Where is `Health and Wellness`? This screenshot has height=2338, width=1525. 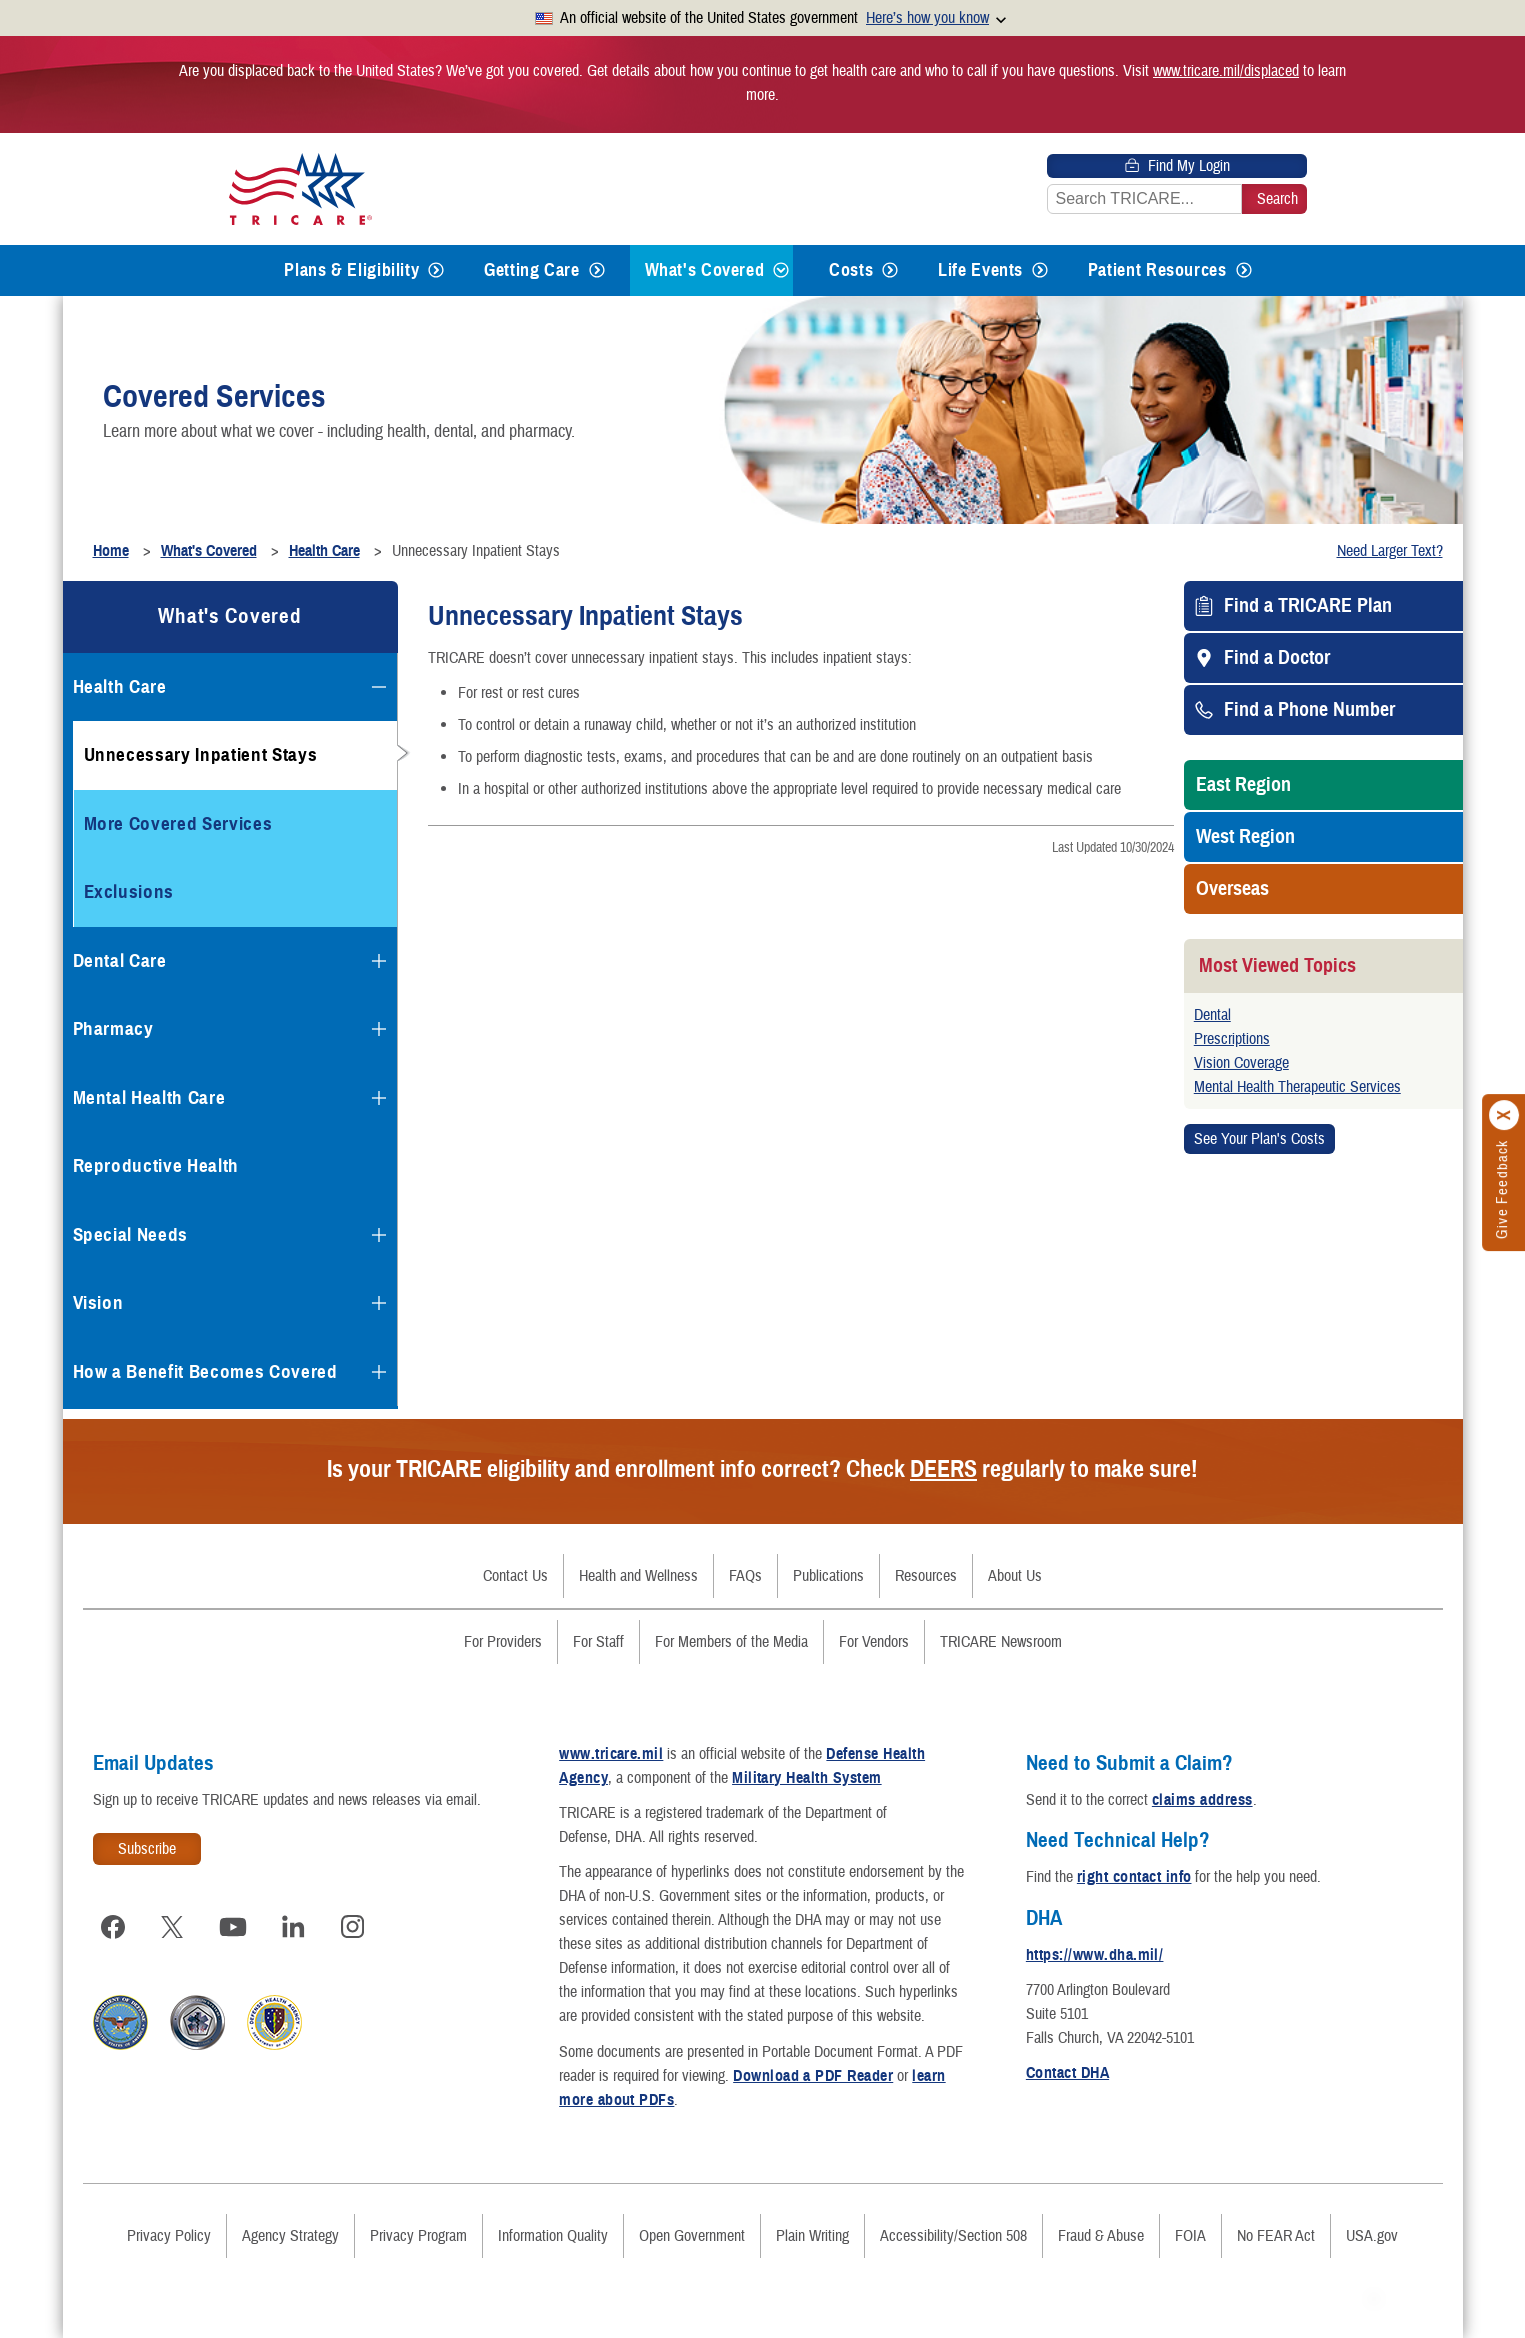
Health and Wellness is located at coordinates (638, 1576).